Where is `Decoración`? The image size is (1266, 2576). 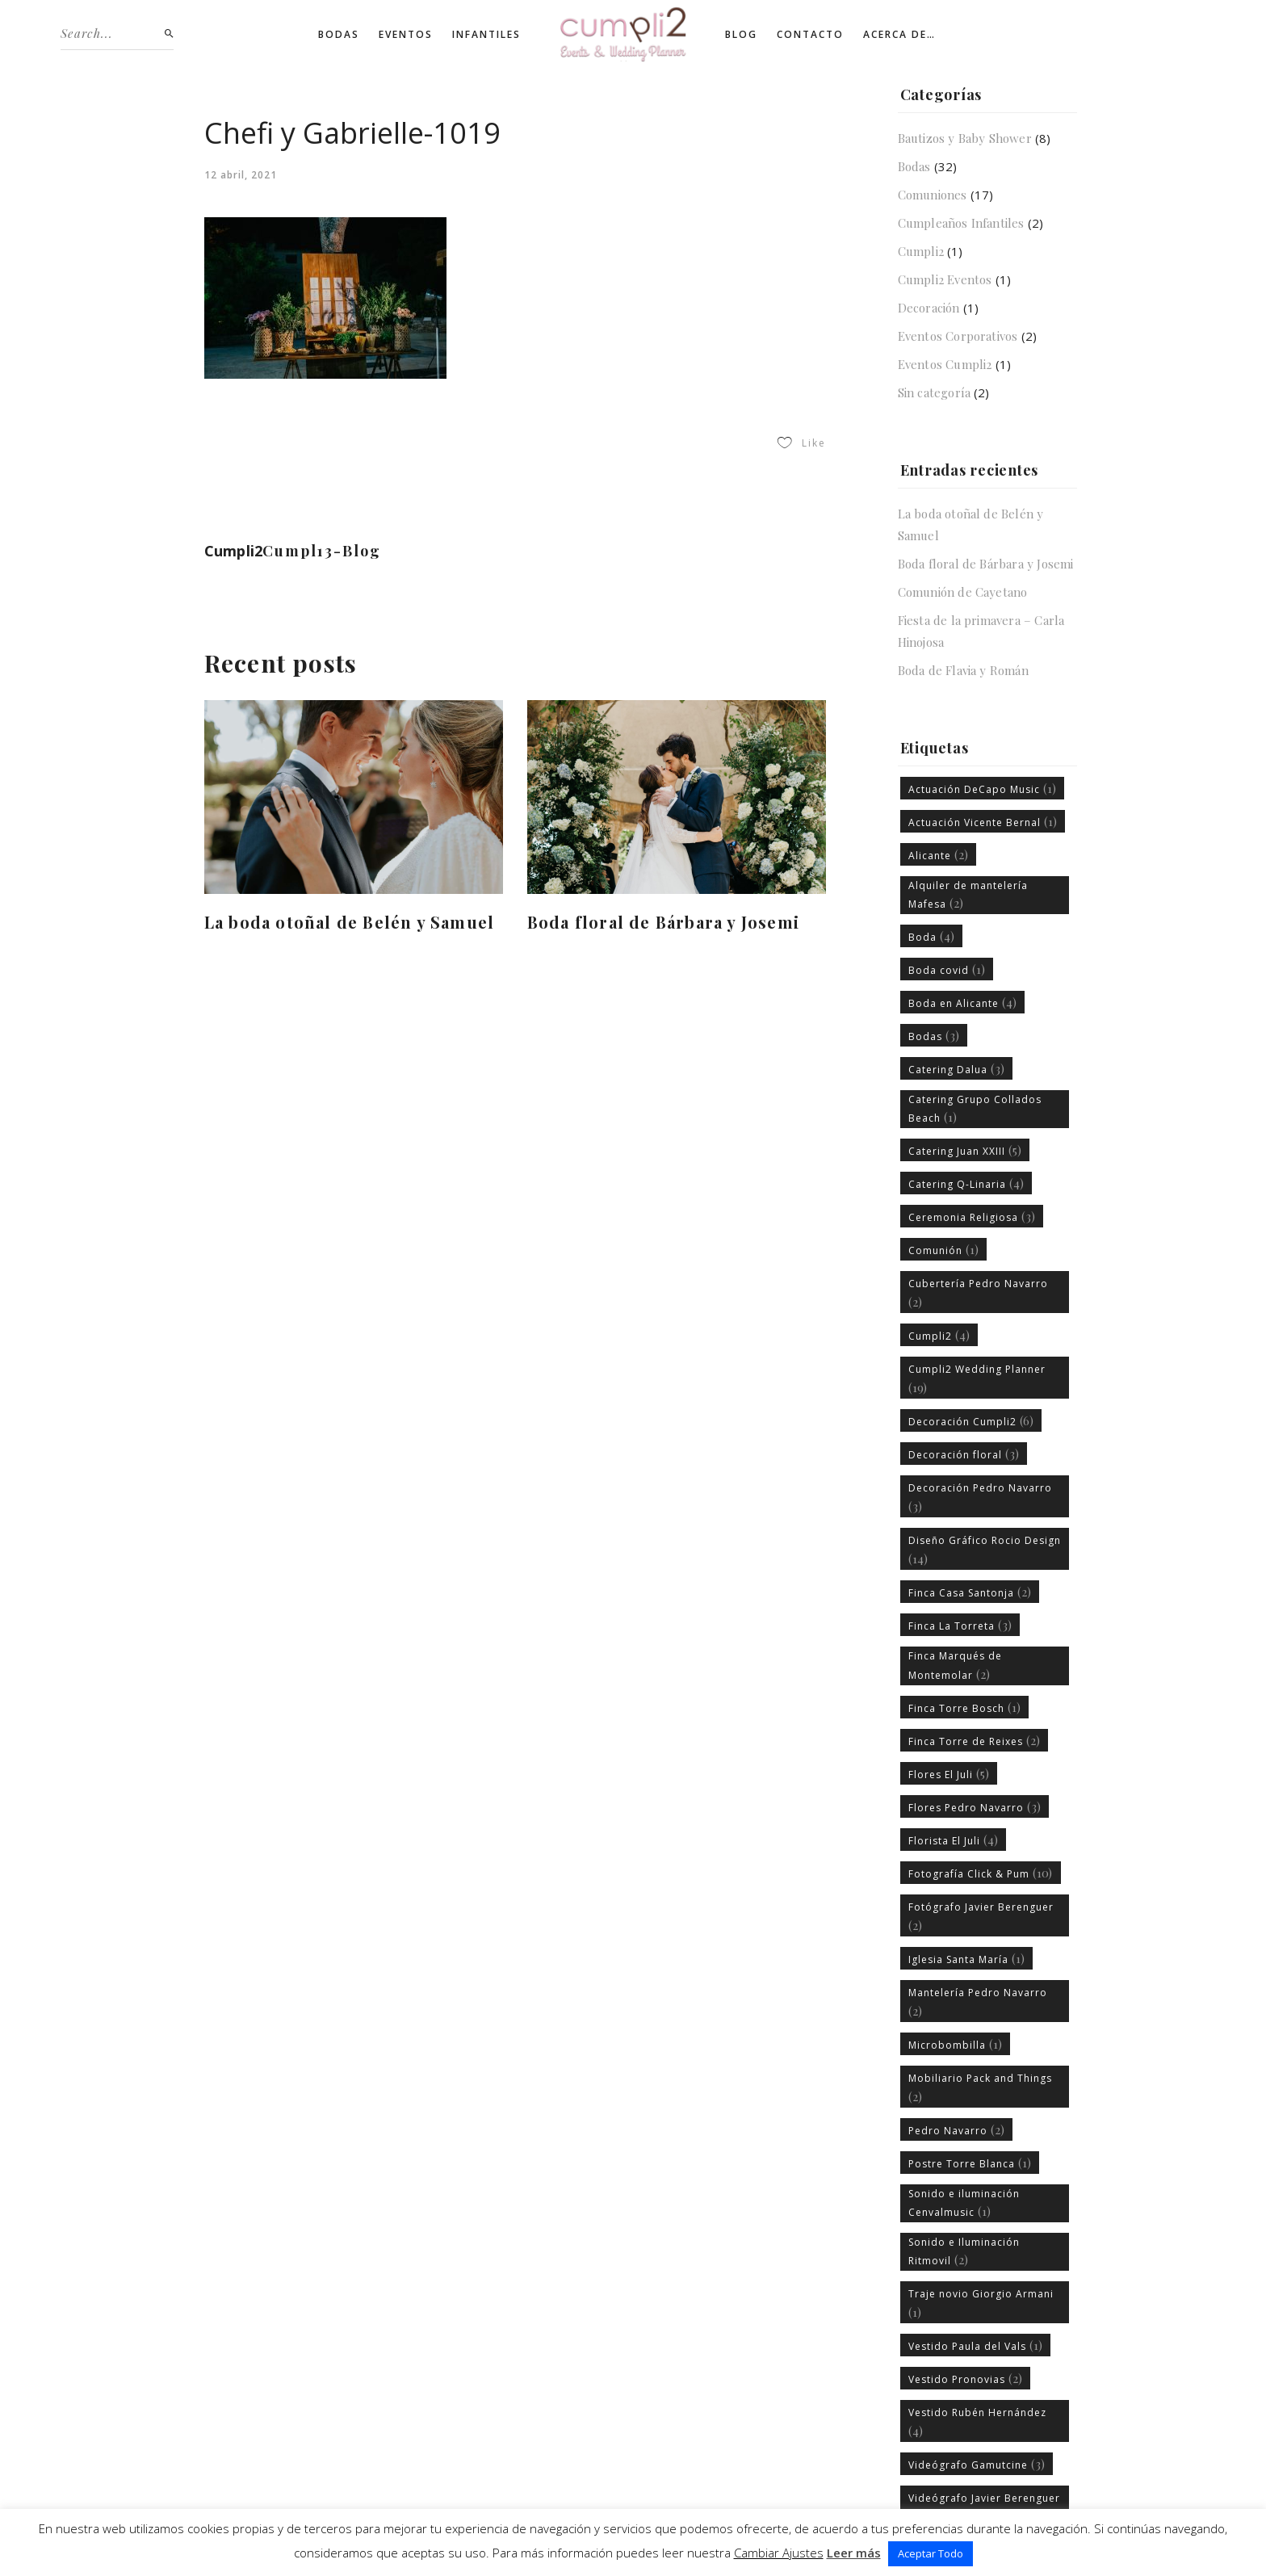
Decoración is located at coordinates (929, 308).